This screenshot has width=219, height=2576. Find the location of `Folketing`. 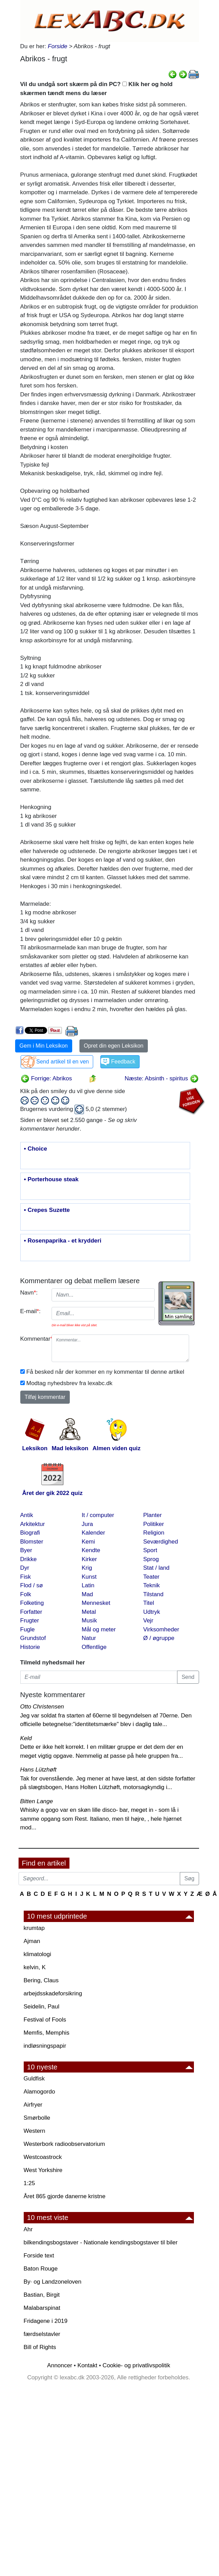

Folketing is located at coordinates (32, 1603).